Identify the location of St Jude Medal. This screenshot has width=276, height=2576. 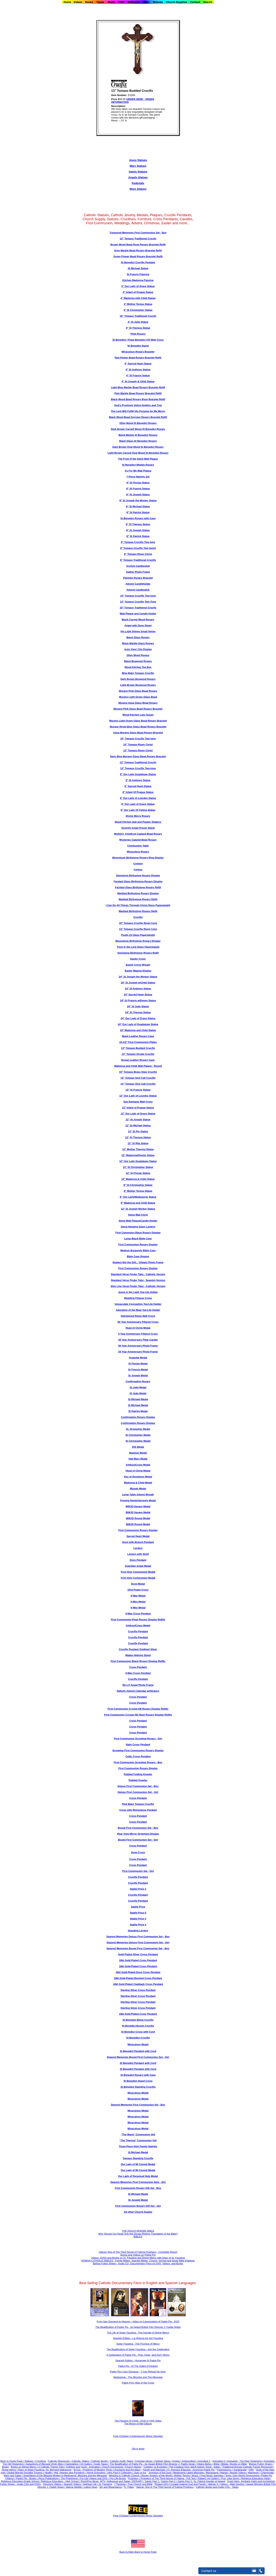
(138, 1387).